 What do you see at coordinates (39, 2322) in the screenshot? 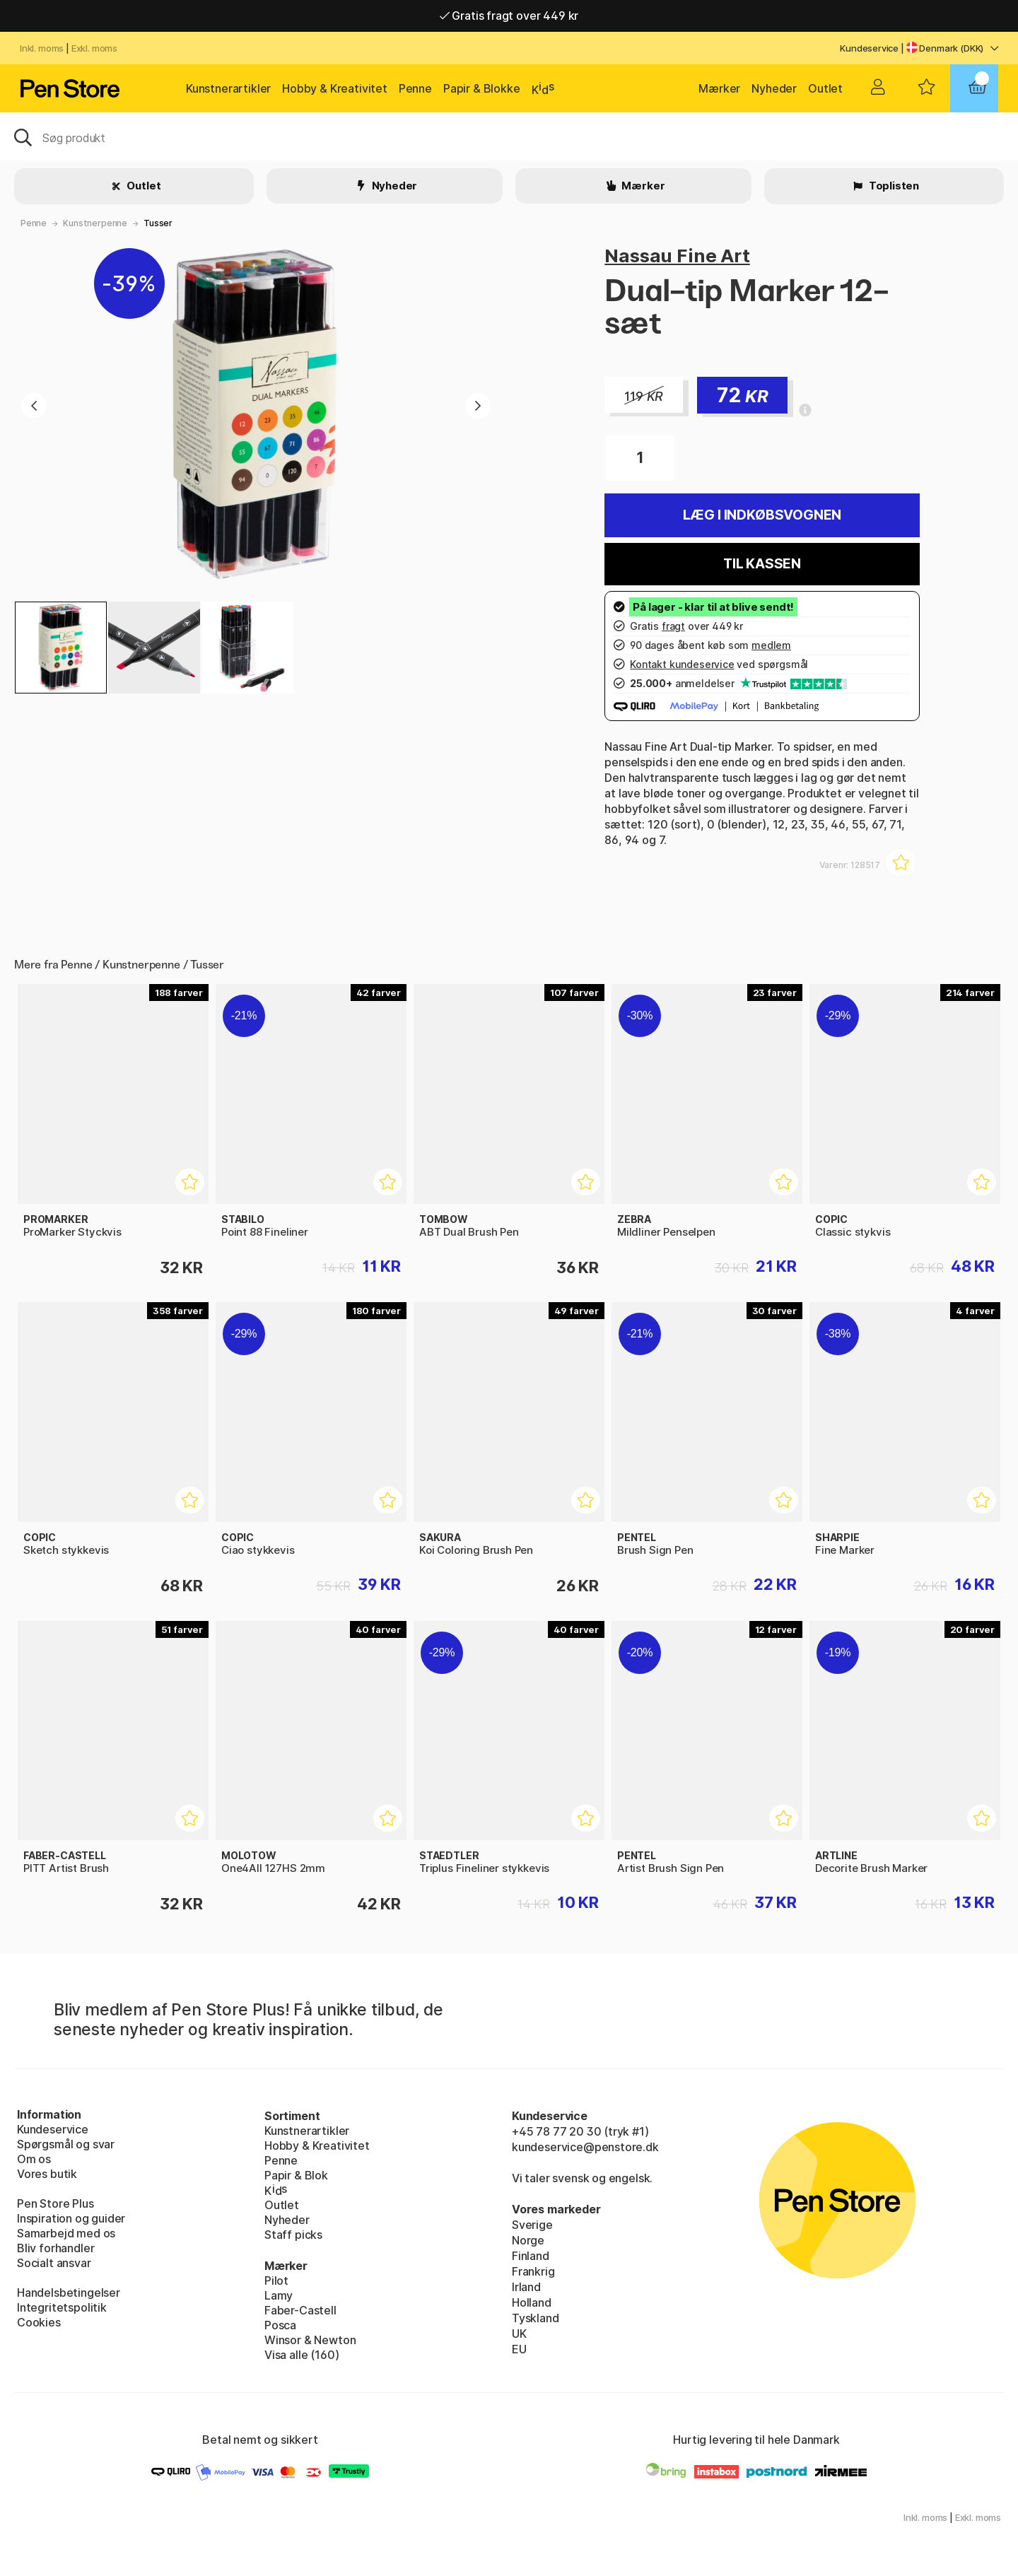
I see `Cookies` at bounding box center [39, 2322].